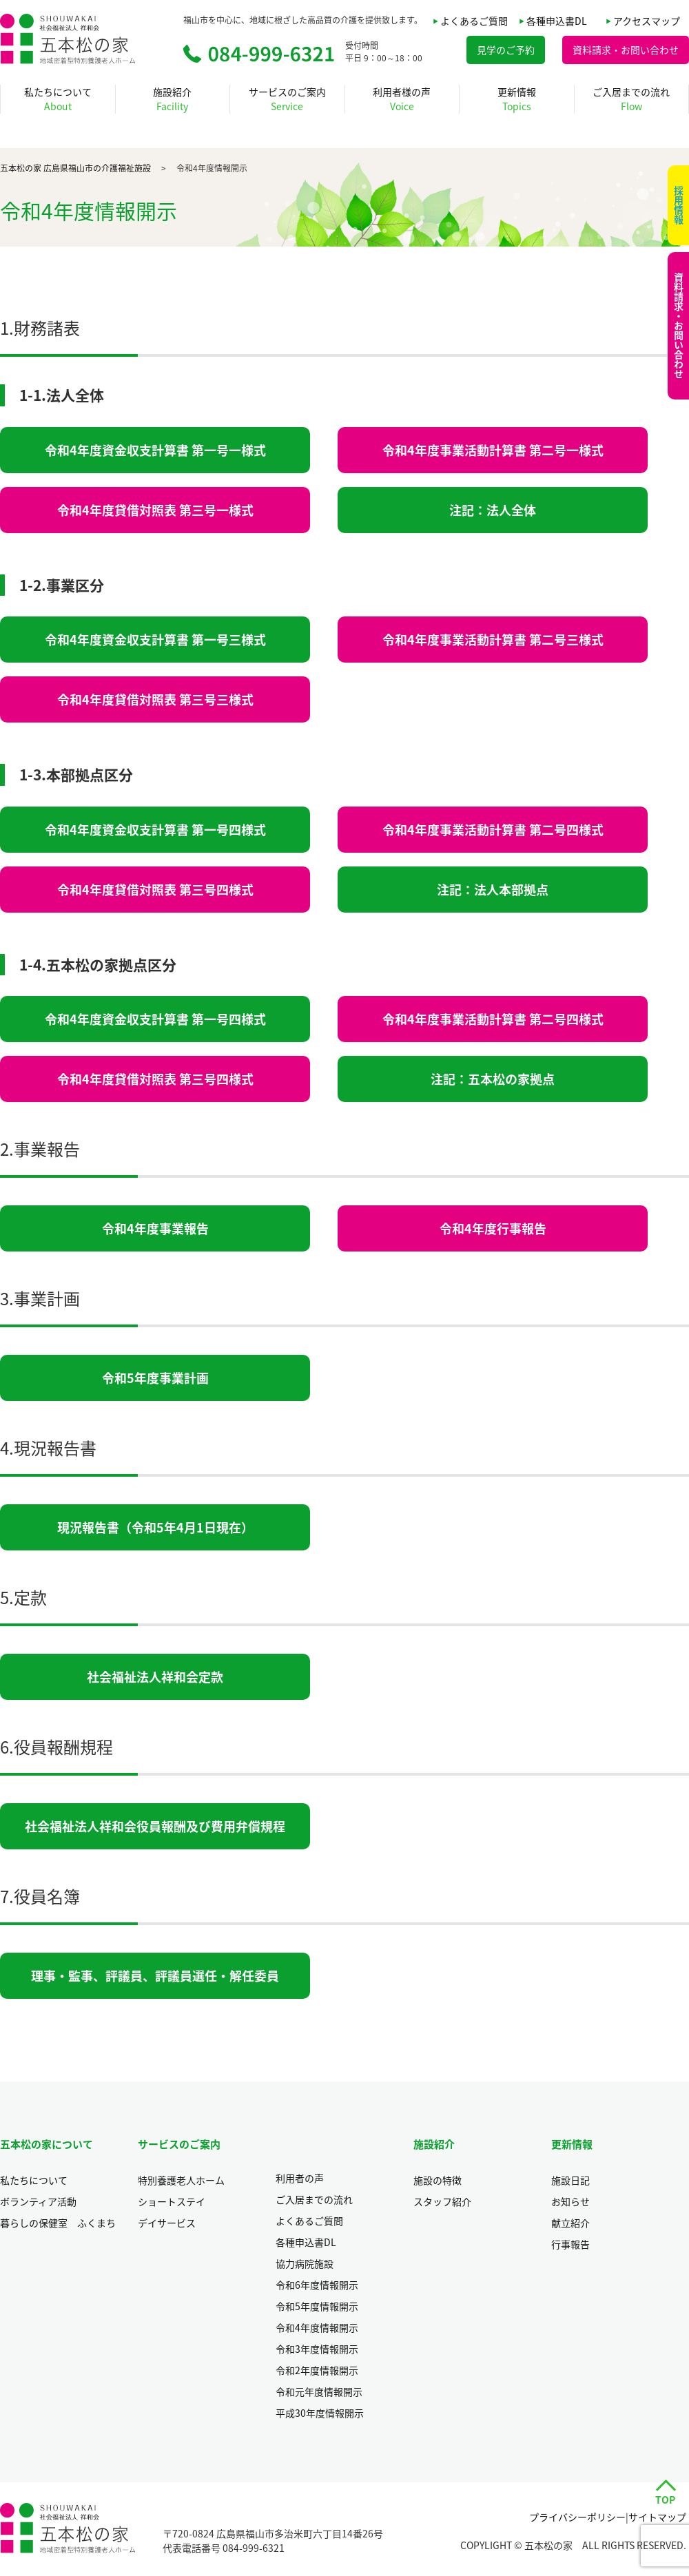 This screenshot has width=689, height=2576. Describe the element at coordinates (167, 2223) in the screenshot. I see `デイサービス` at that location.